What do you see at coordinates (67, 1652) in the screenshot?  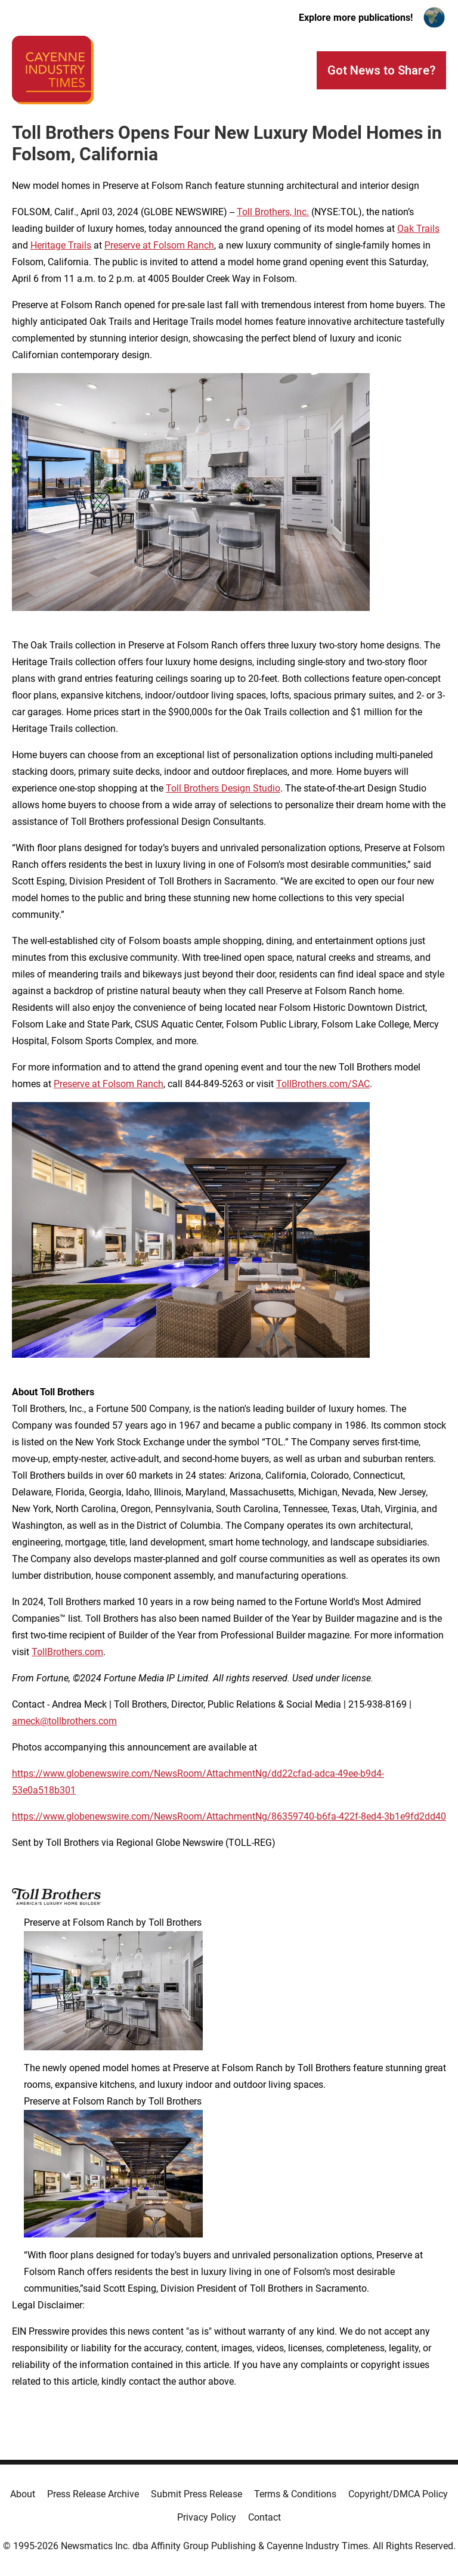 I see `TollBrothers.com` at bounding box center [67, 1652].